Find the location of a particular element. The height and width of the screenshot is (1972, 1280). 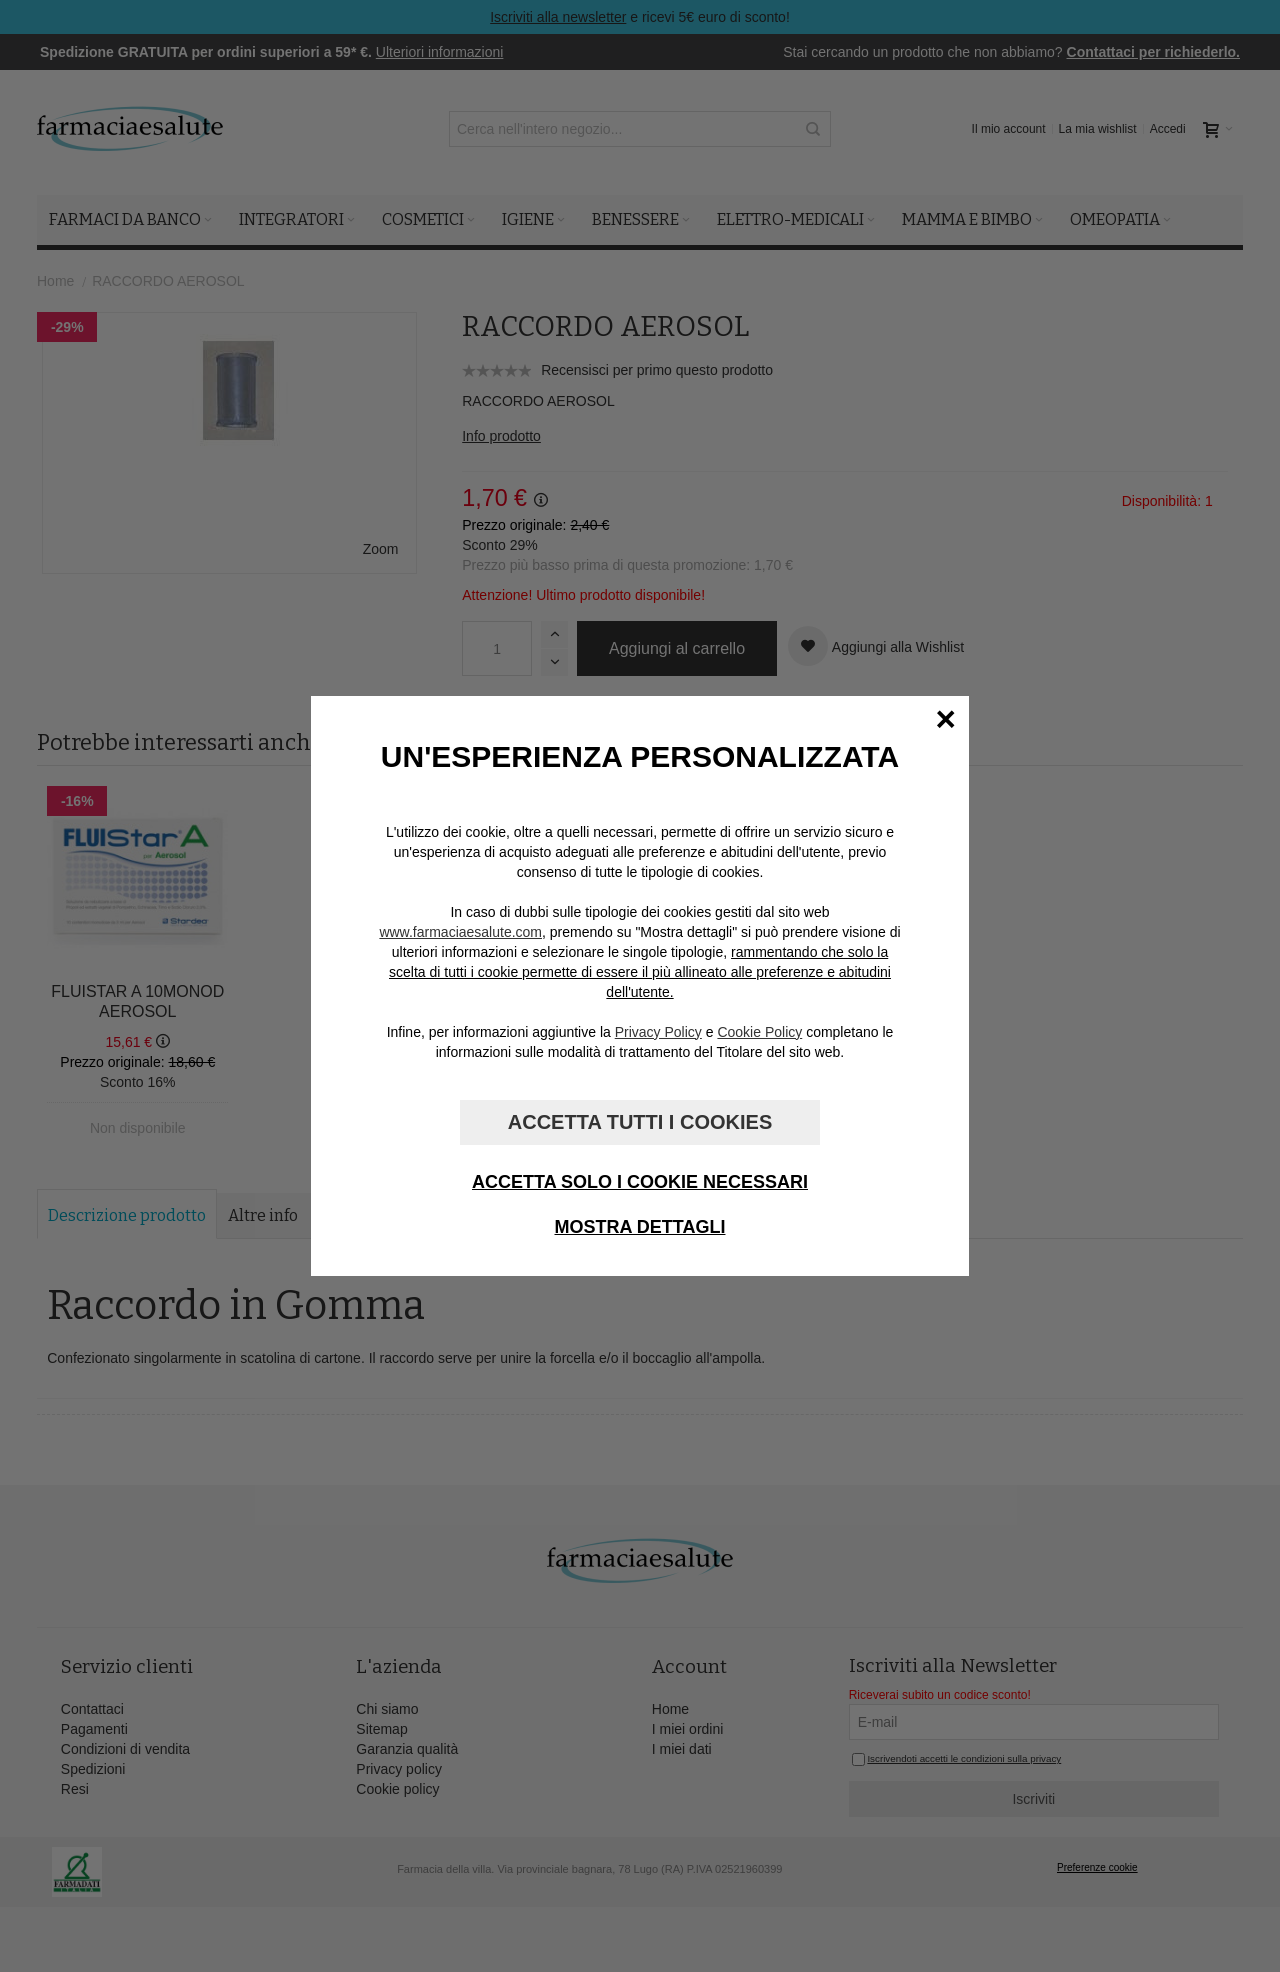

Accetta solo i cookie necessari is located at coordinates (640, 1182).